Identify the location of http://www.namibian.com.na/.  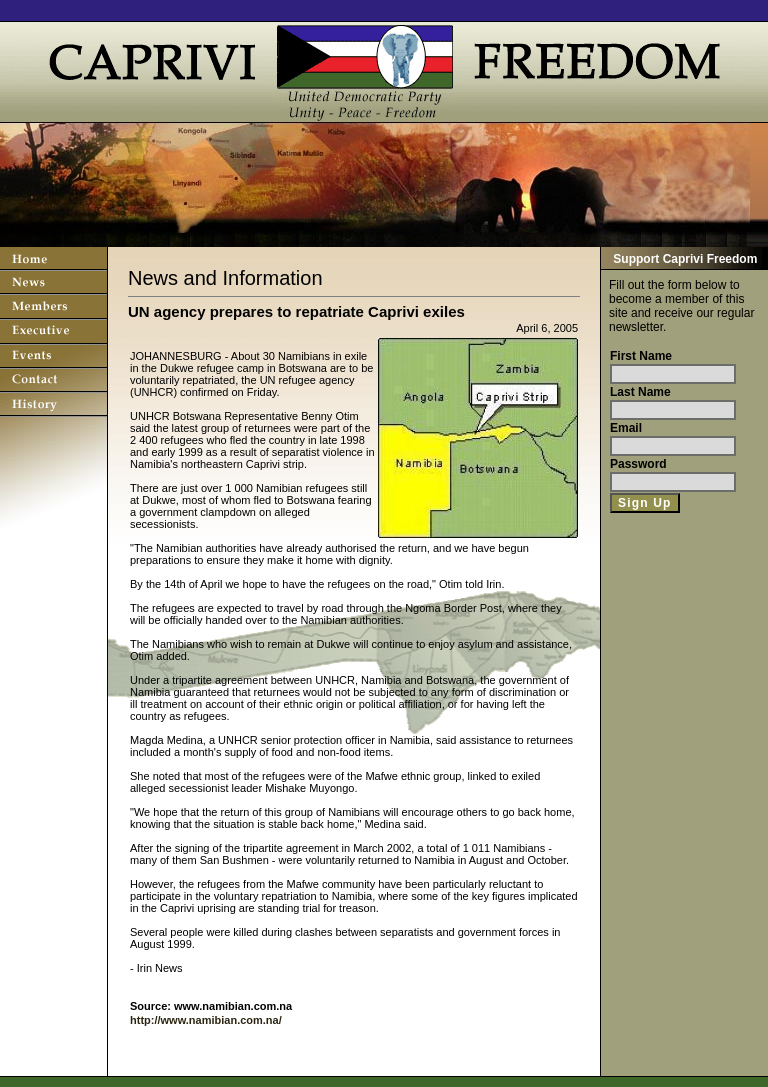
(206, 1020).